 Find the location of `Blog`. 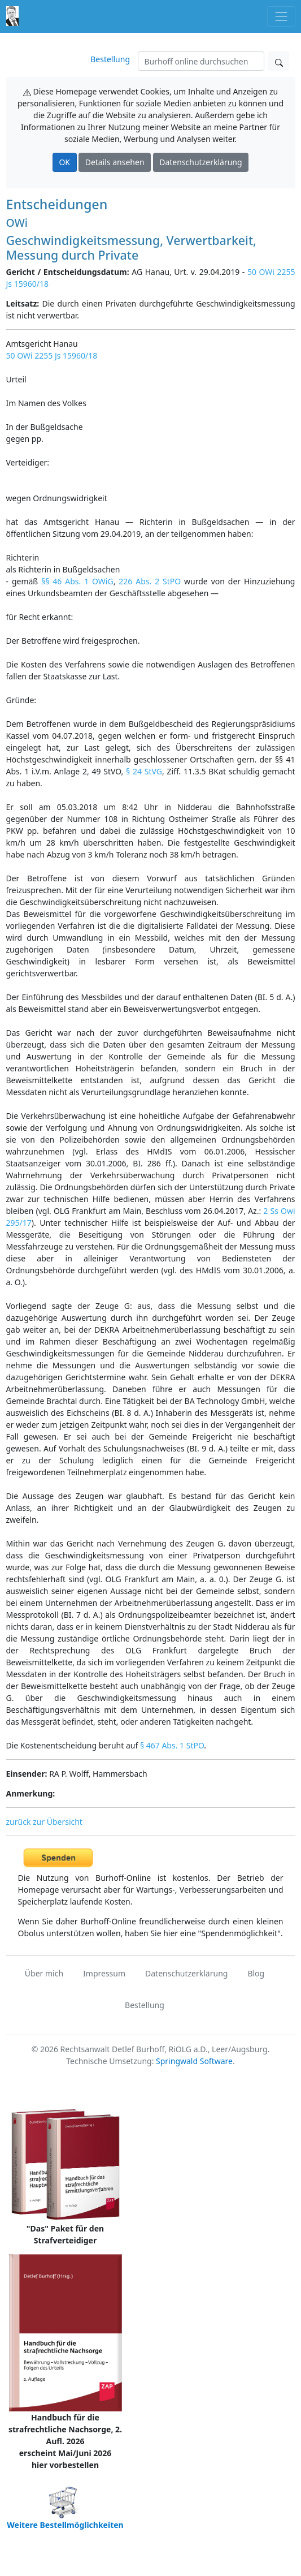

Blog is located at coordinates (255, 1973).